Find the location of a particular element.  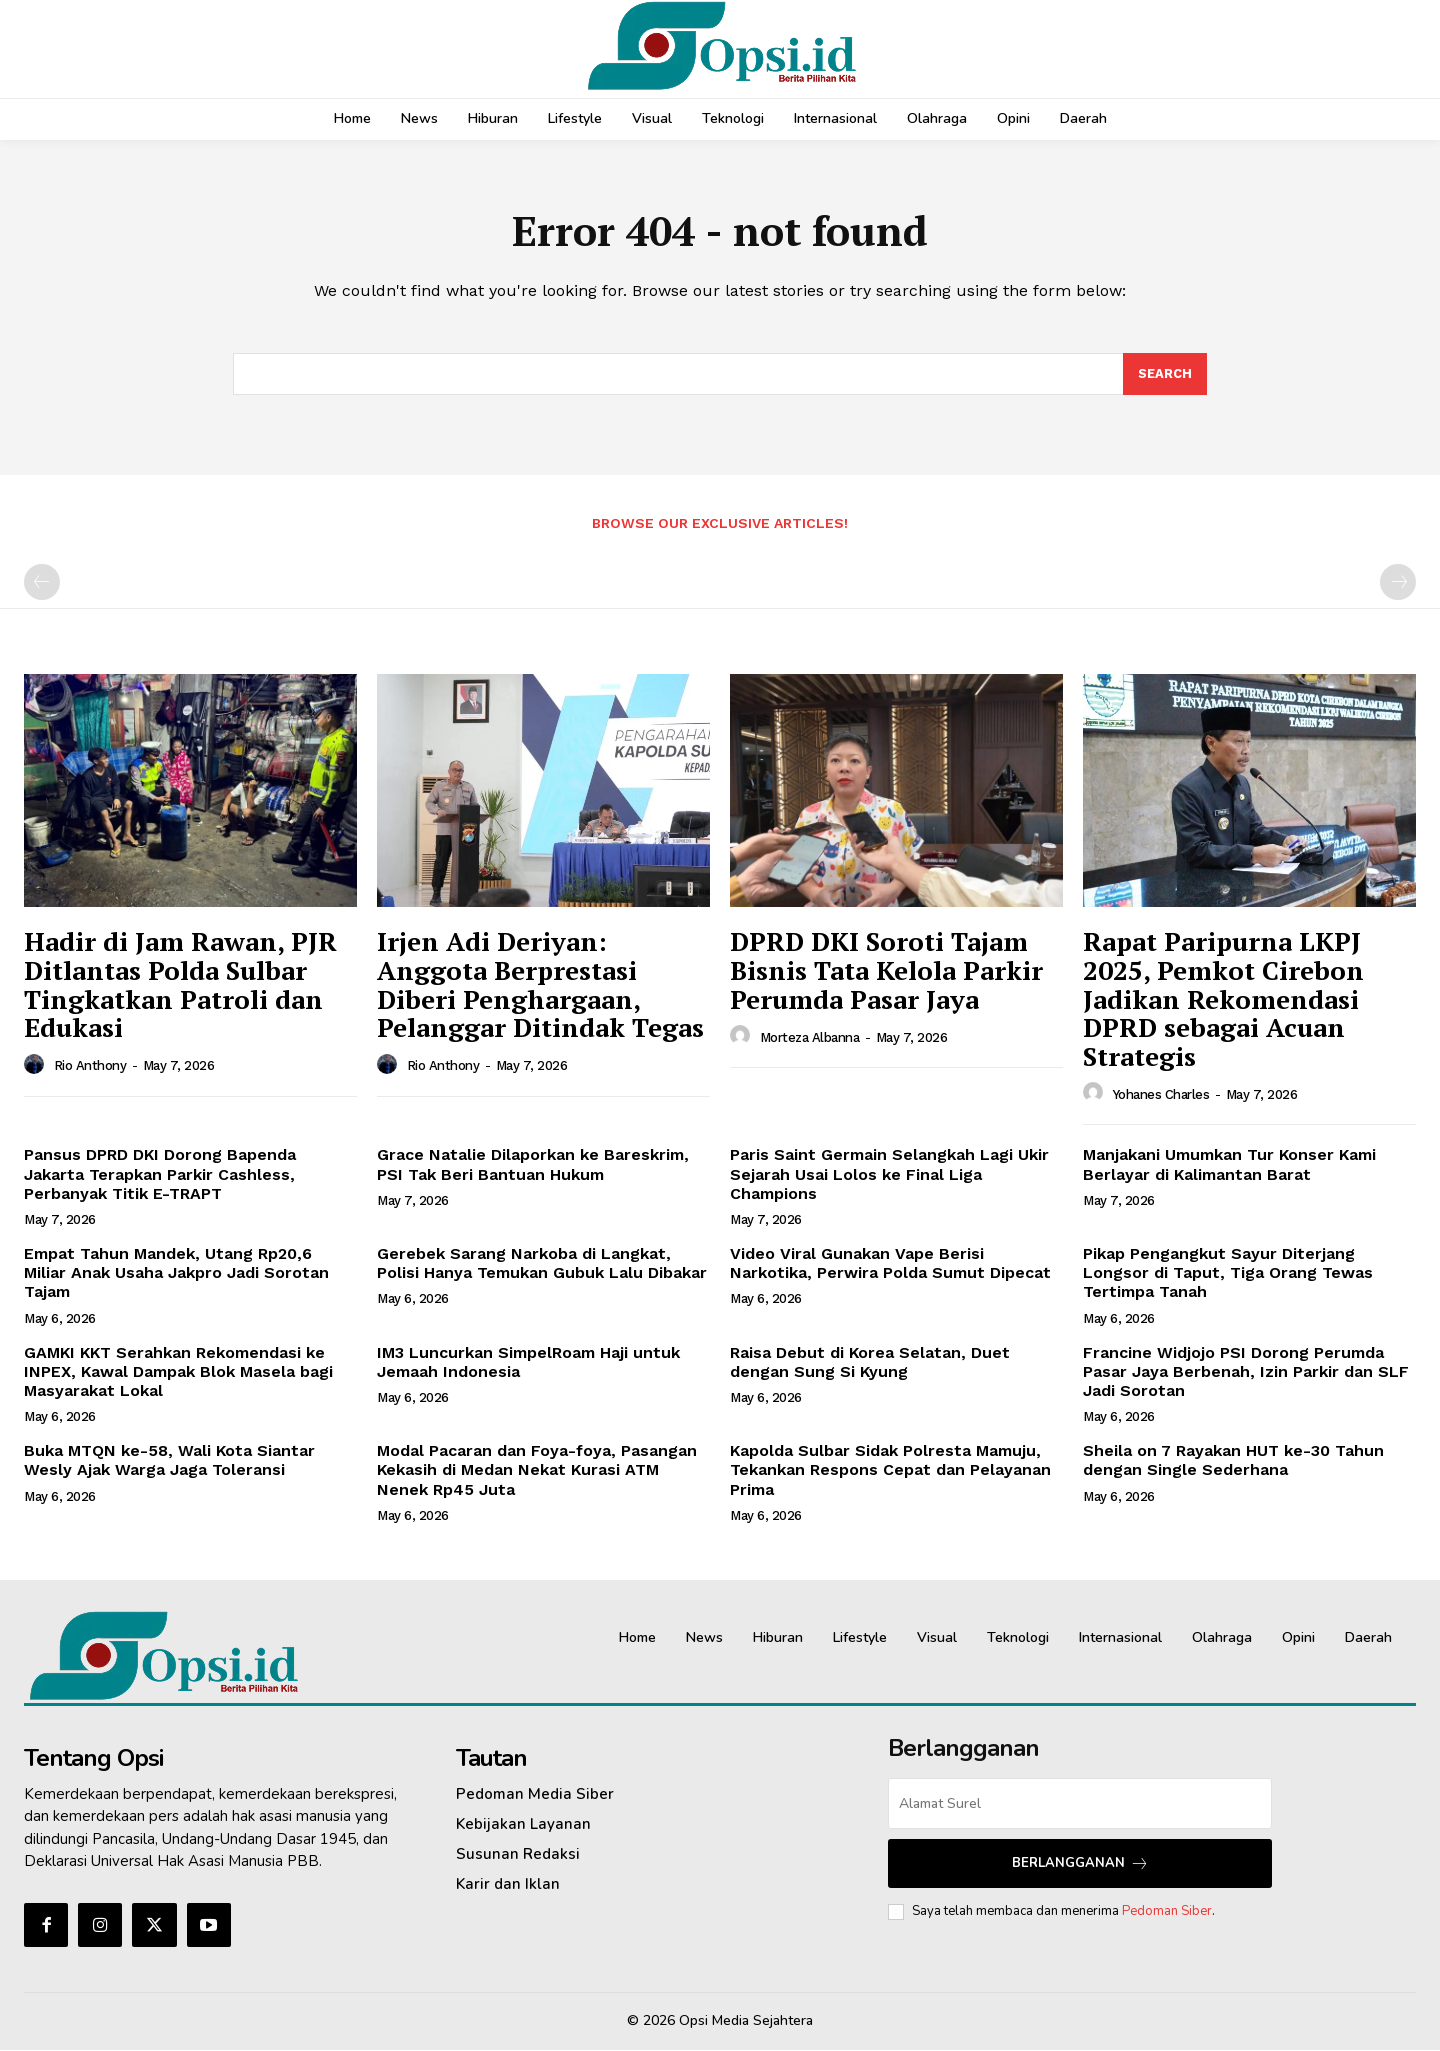

IM3 Luncurkan SimpelRoam Haji untuk Jemaah Indonesia is located at coordinates (528, 1363).